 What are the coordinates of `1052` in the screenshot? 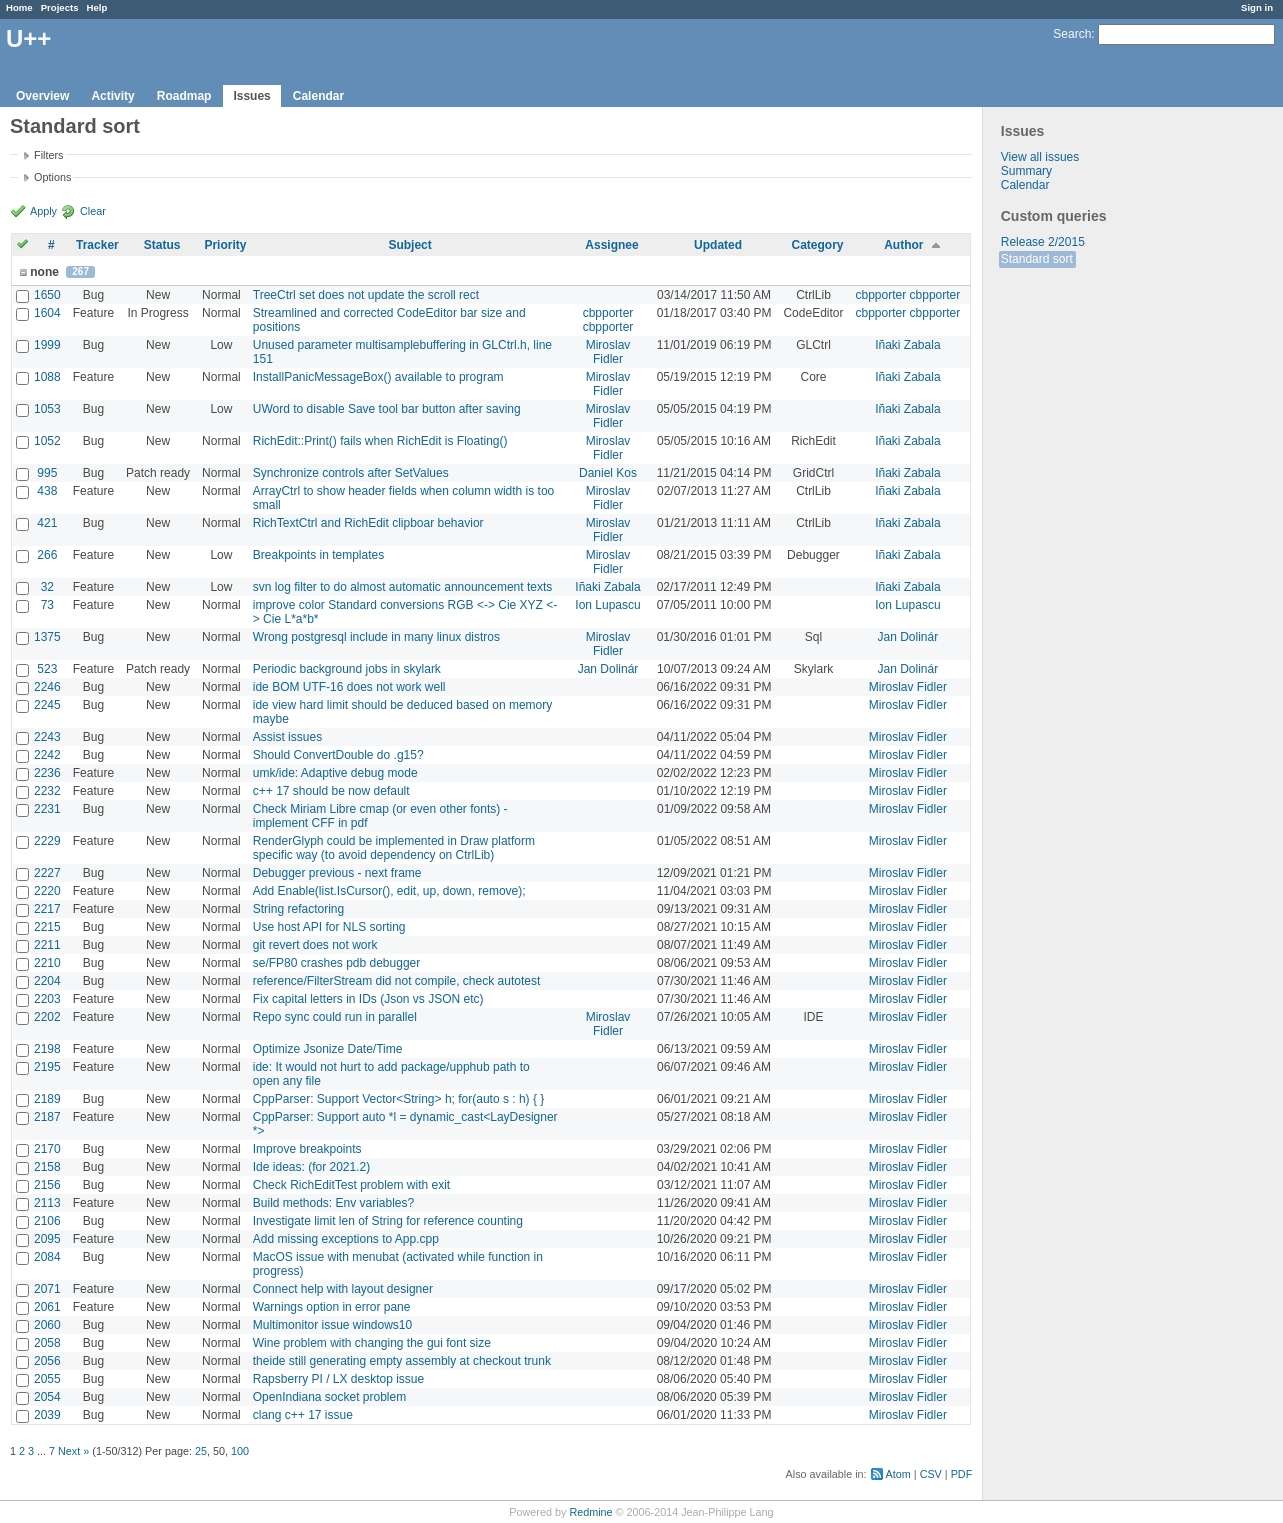 It's located at (47, 441).